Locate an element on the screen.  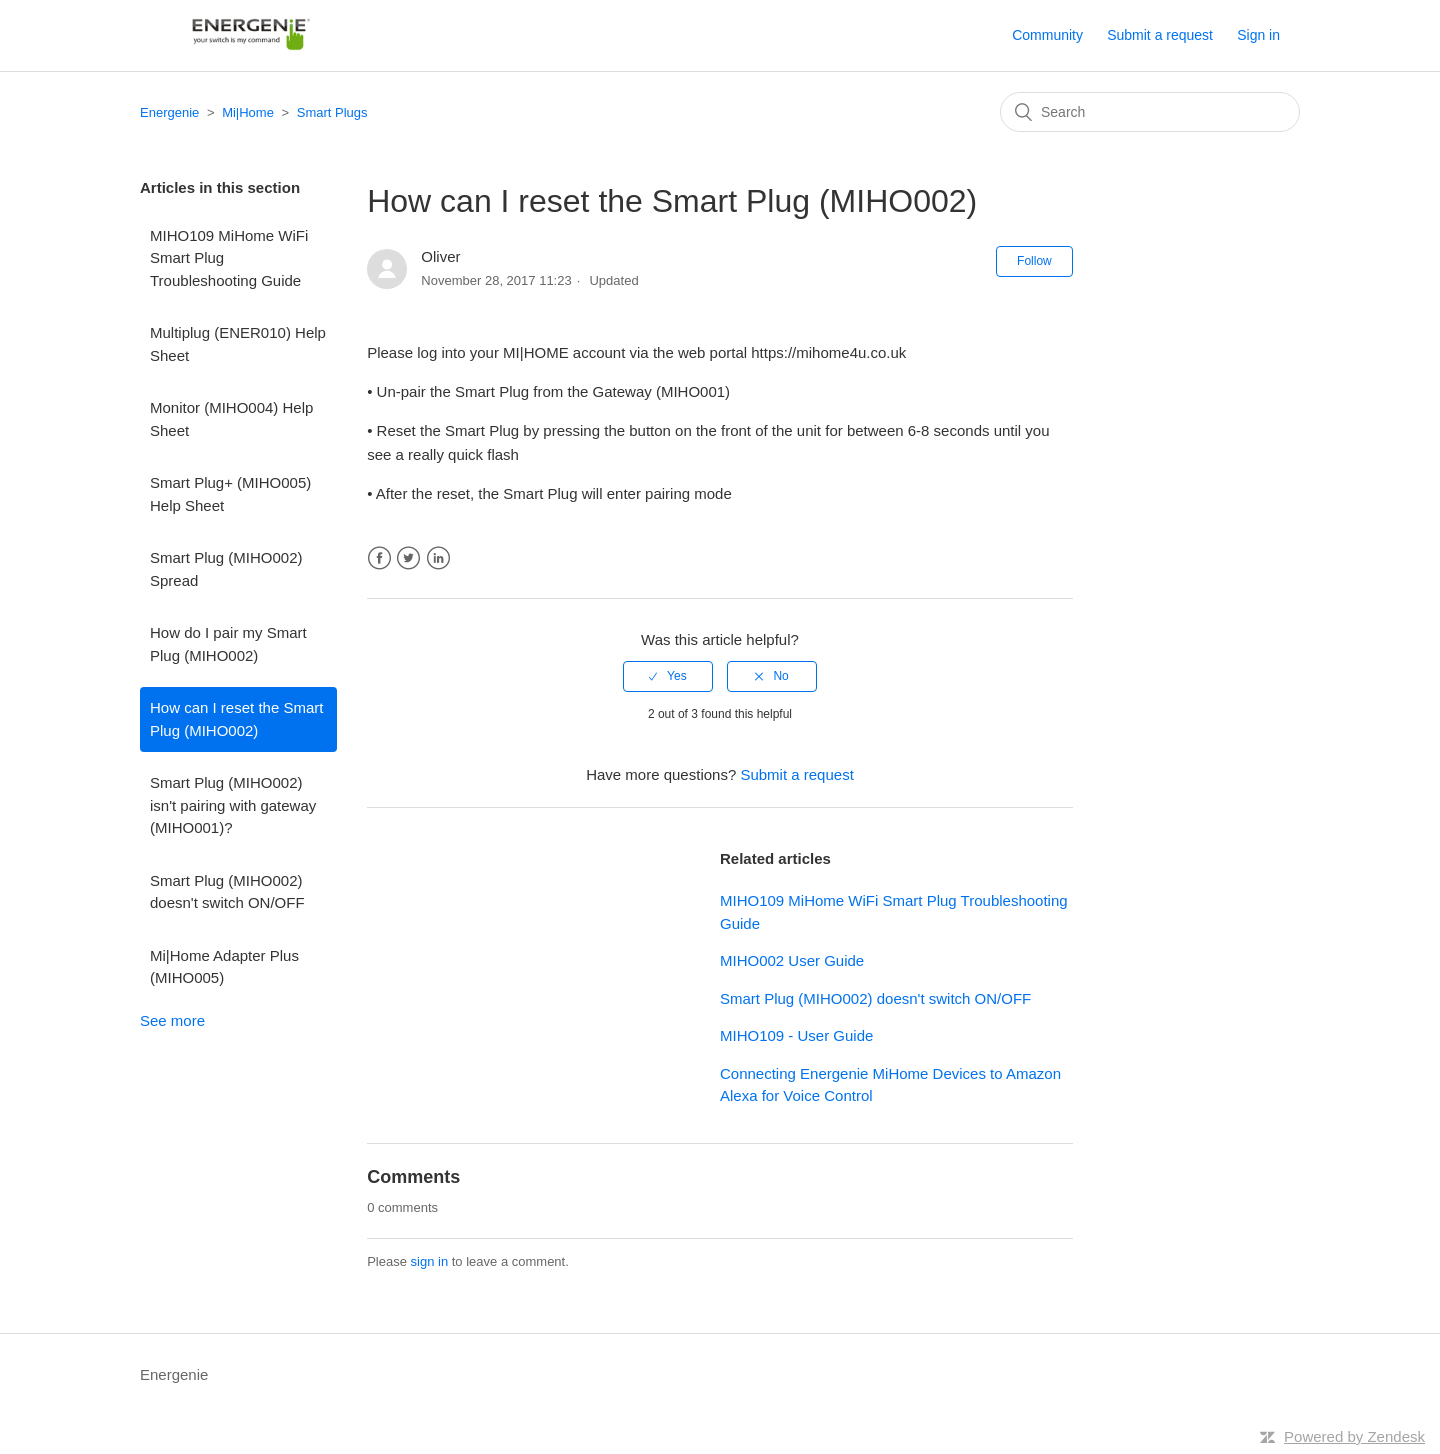
Smart Plugs is located at coordinates (332, 112).